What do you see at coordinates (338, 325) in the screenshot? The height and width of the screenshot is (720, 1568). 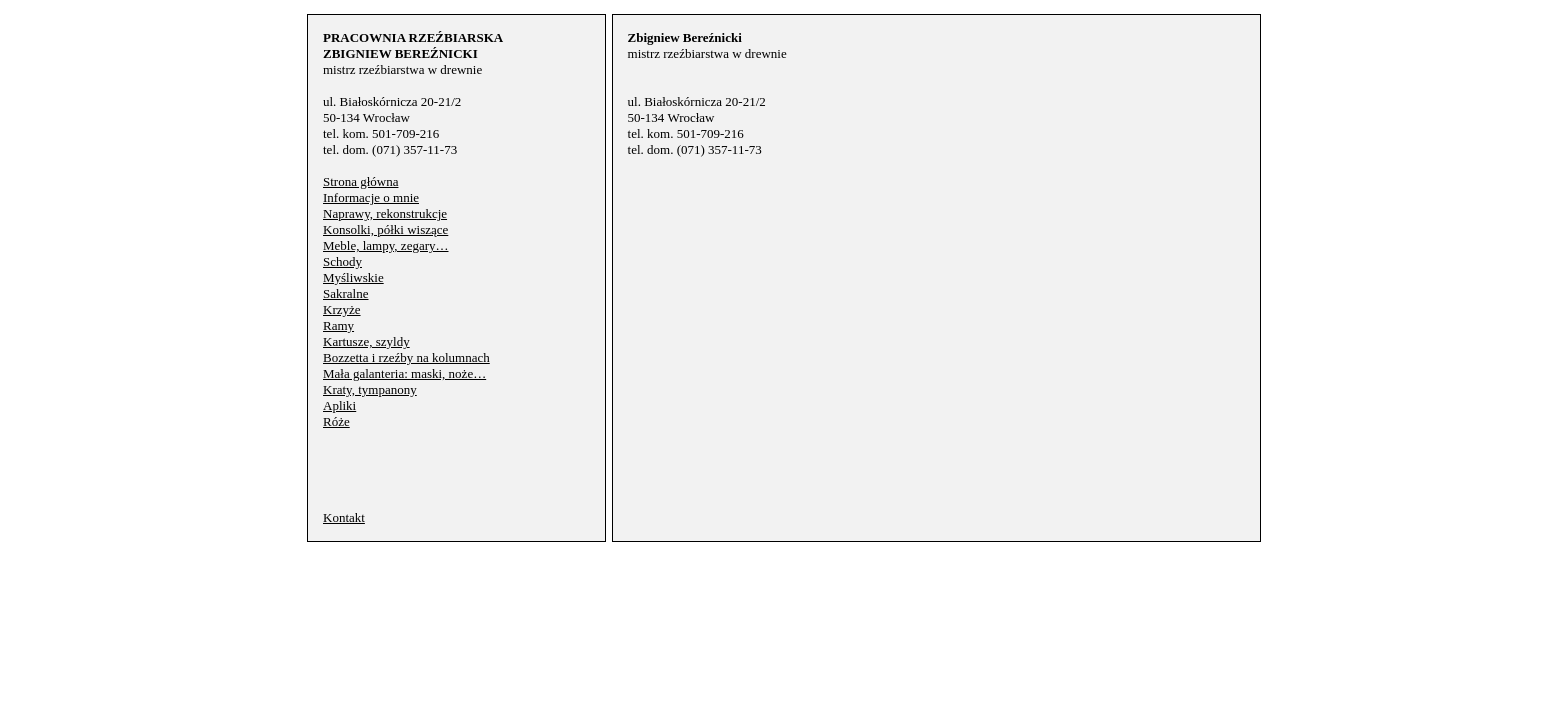 I see `Ramy` at bounding box center [338, 325].